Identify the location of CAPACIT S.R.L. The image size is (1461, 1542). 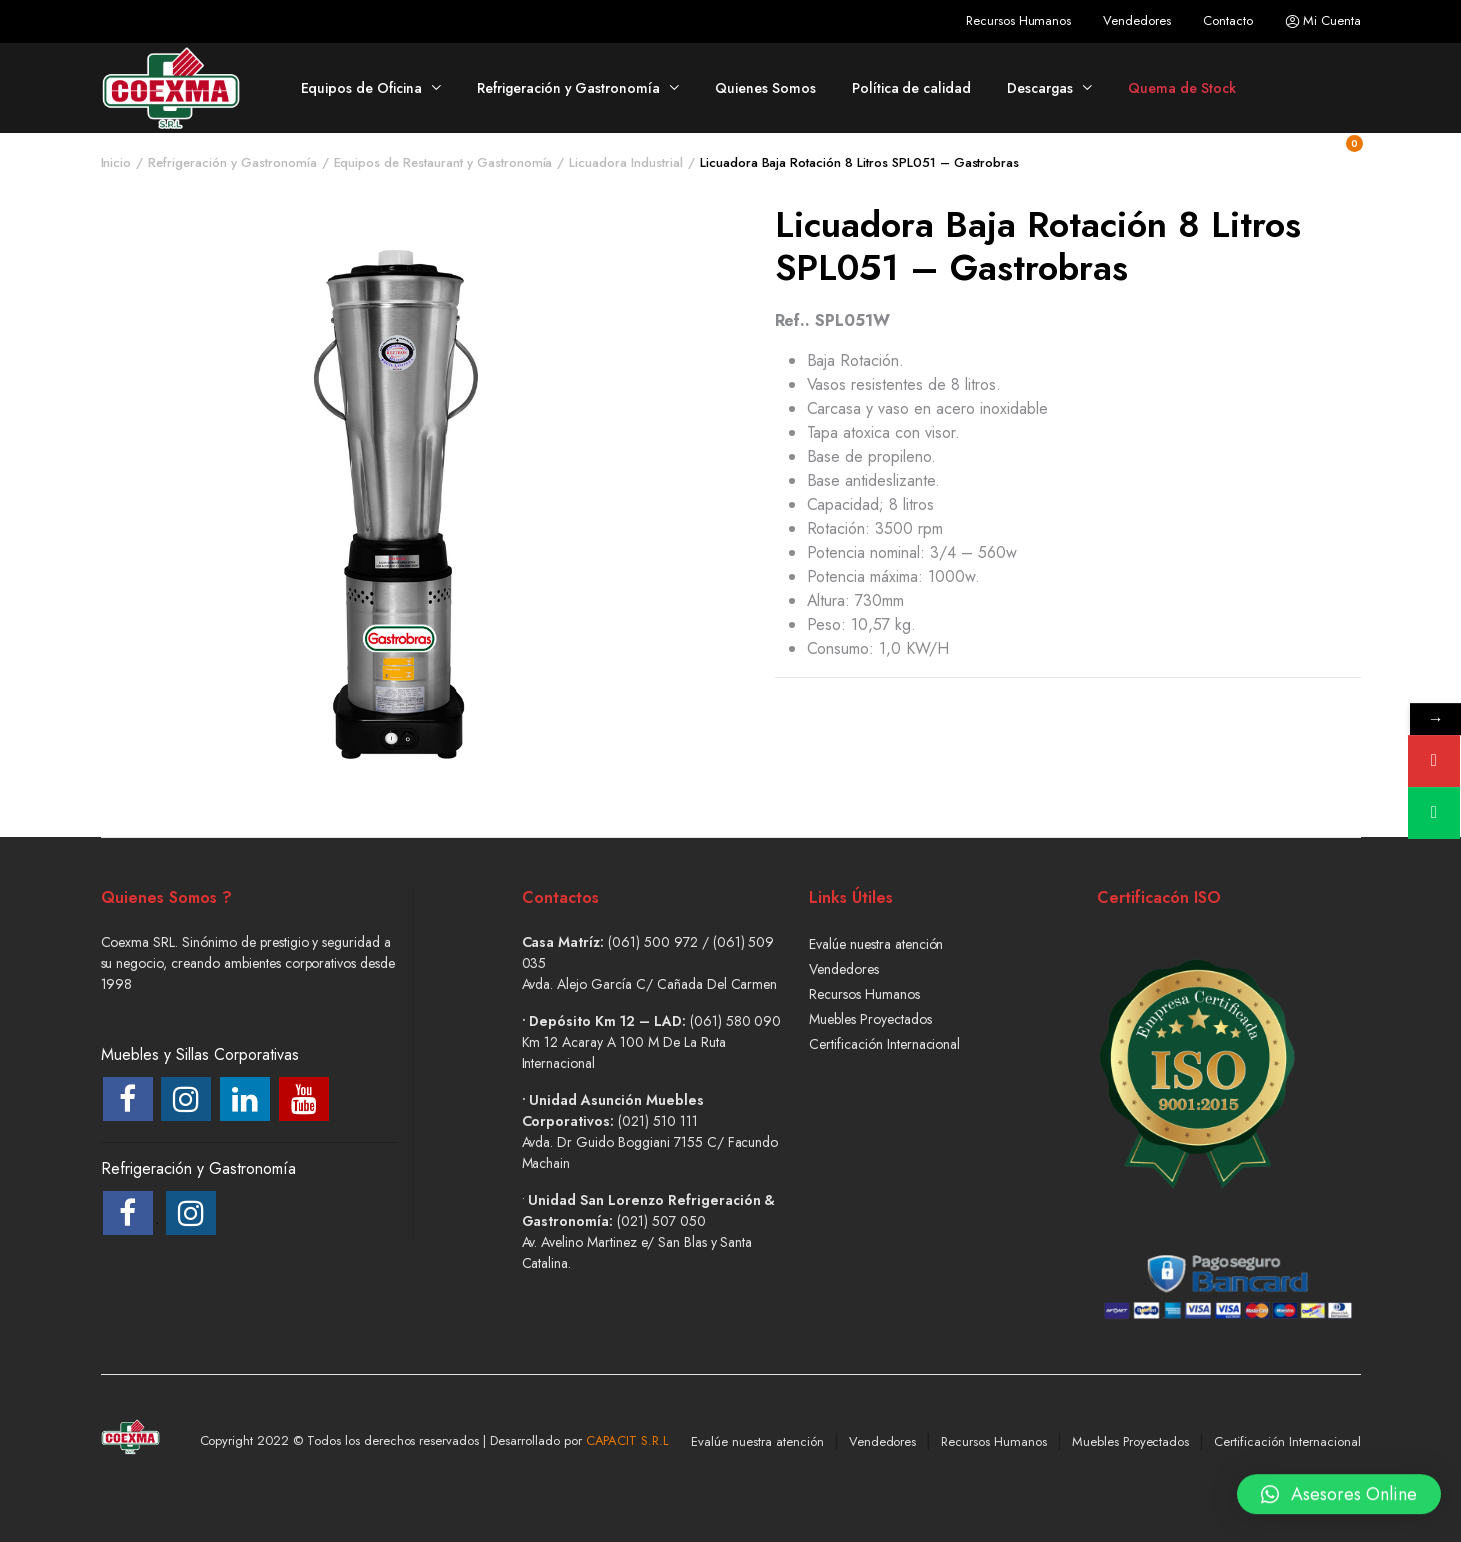
(628, 1440).